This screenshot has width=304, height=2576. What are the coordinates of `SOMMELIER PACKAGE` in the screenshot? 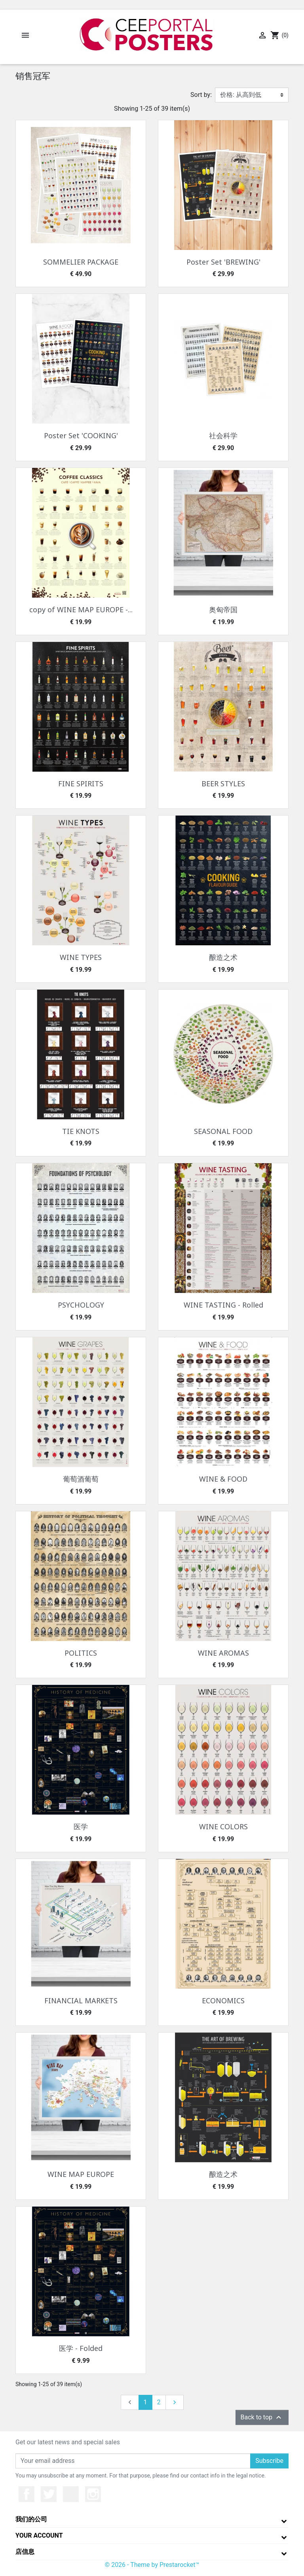 It's located at (80, 262).